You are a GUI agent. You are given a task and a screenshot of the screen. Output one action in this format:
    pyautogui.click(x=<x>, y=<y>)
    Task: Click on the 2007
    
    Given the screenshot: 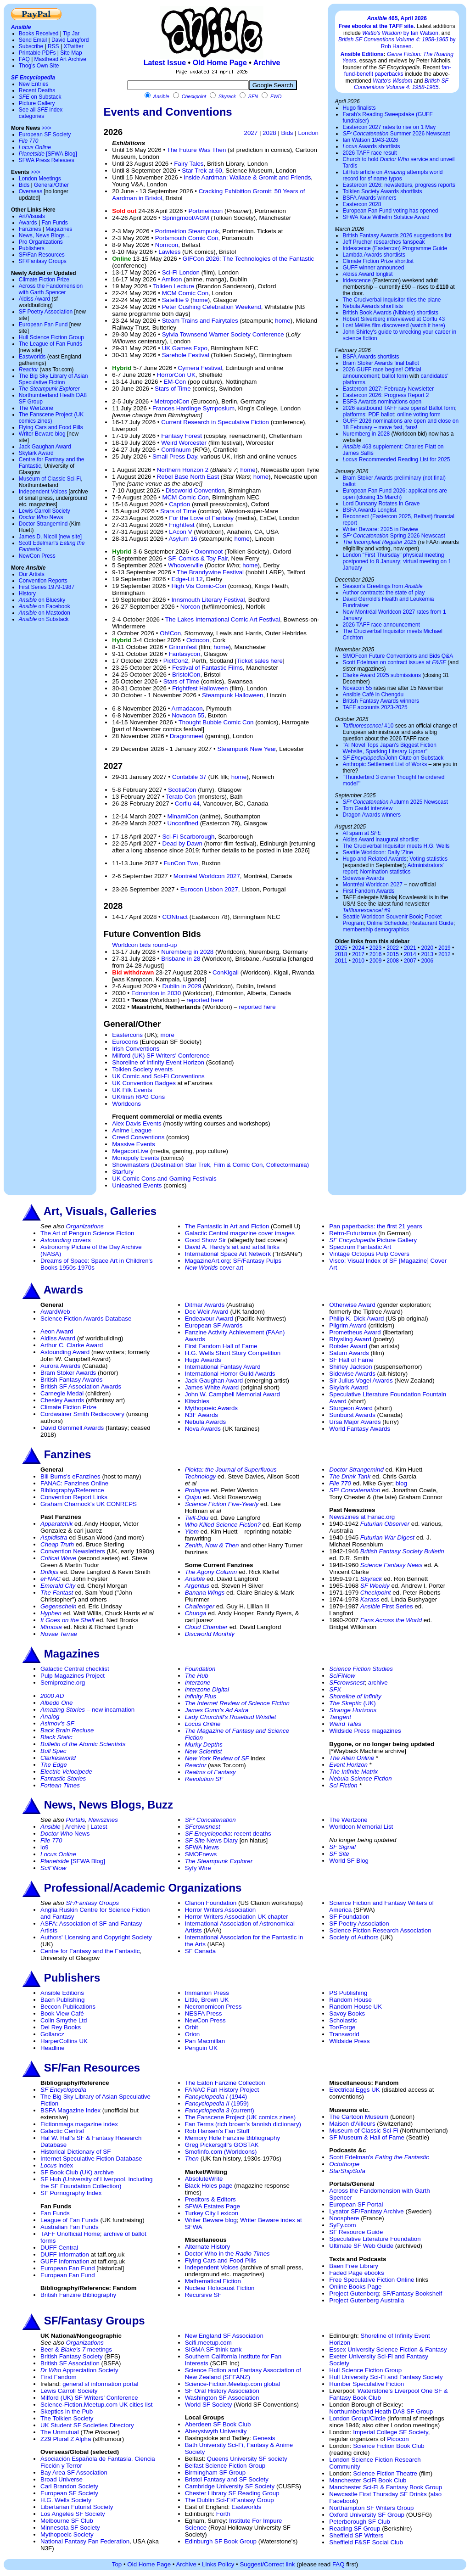 What is the action you would take?
    pyautogui.click(x=410, y=961)
    